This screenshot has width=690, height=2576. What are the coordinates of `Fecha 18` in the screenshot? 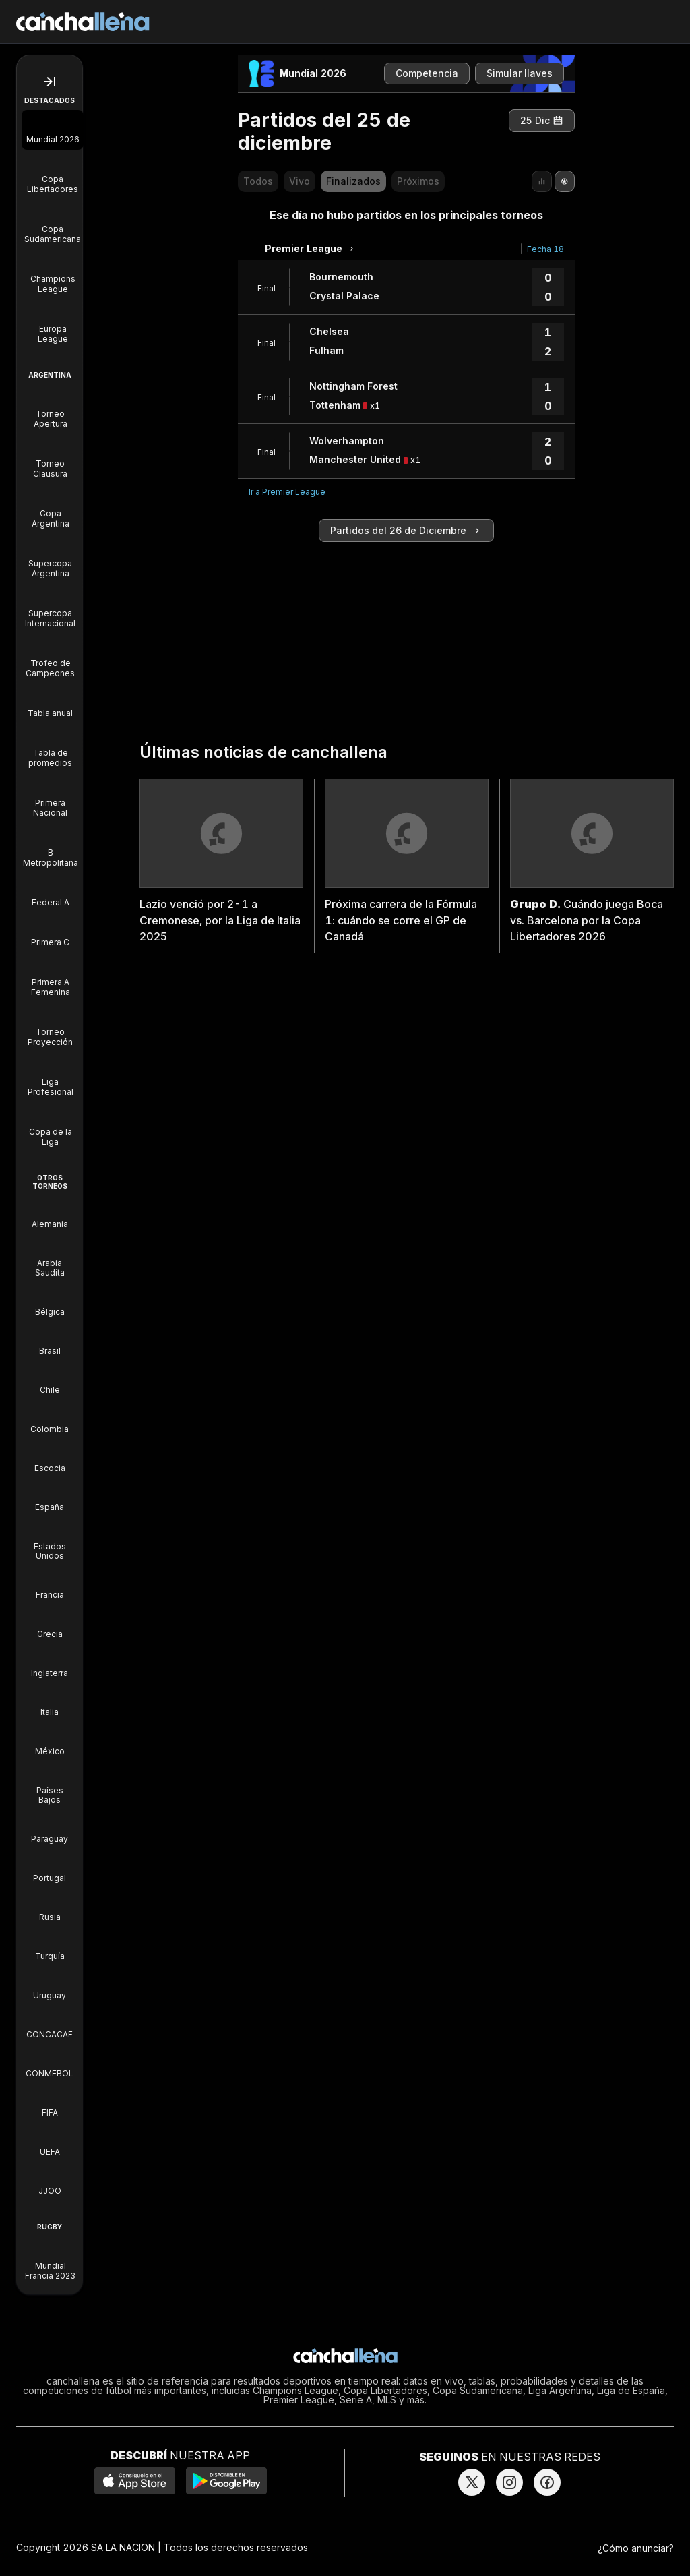 It's located at (545, 249).